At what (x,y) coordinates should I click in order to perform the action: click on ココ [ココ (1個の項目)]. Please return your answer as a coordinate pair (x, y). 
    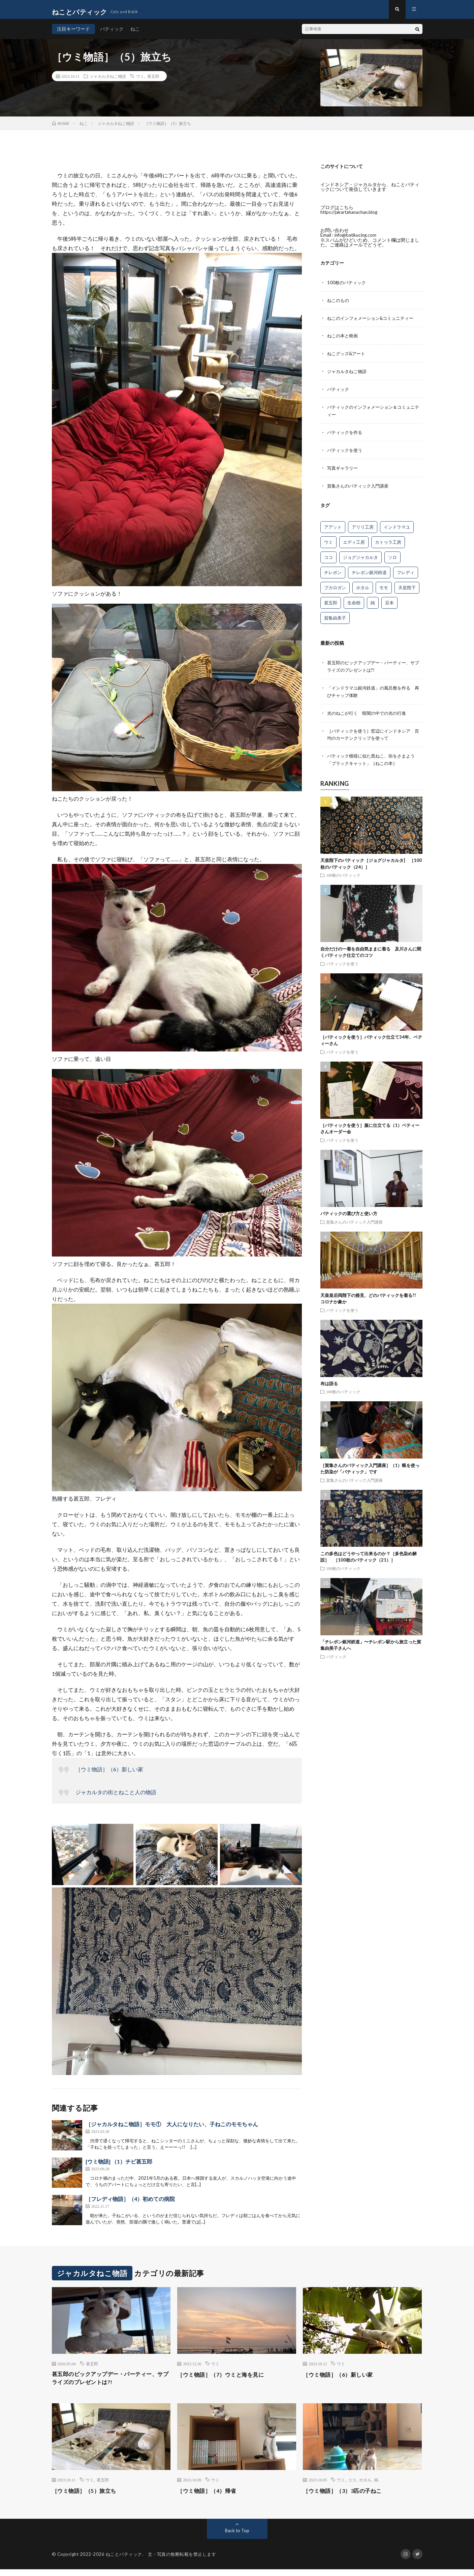
    Looking at the image, I should click on (328, 557).